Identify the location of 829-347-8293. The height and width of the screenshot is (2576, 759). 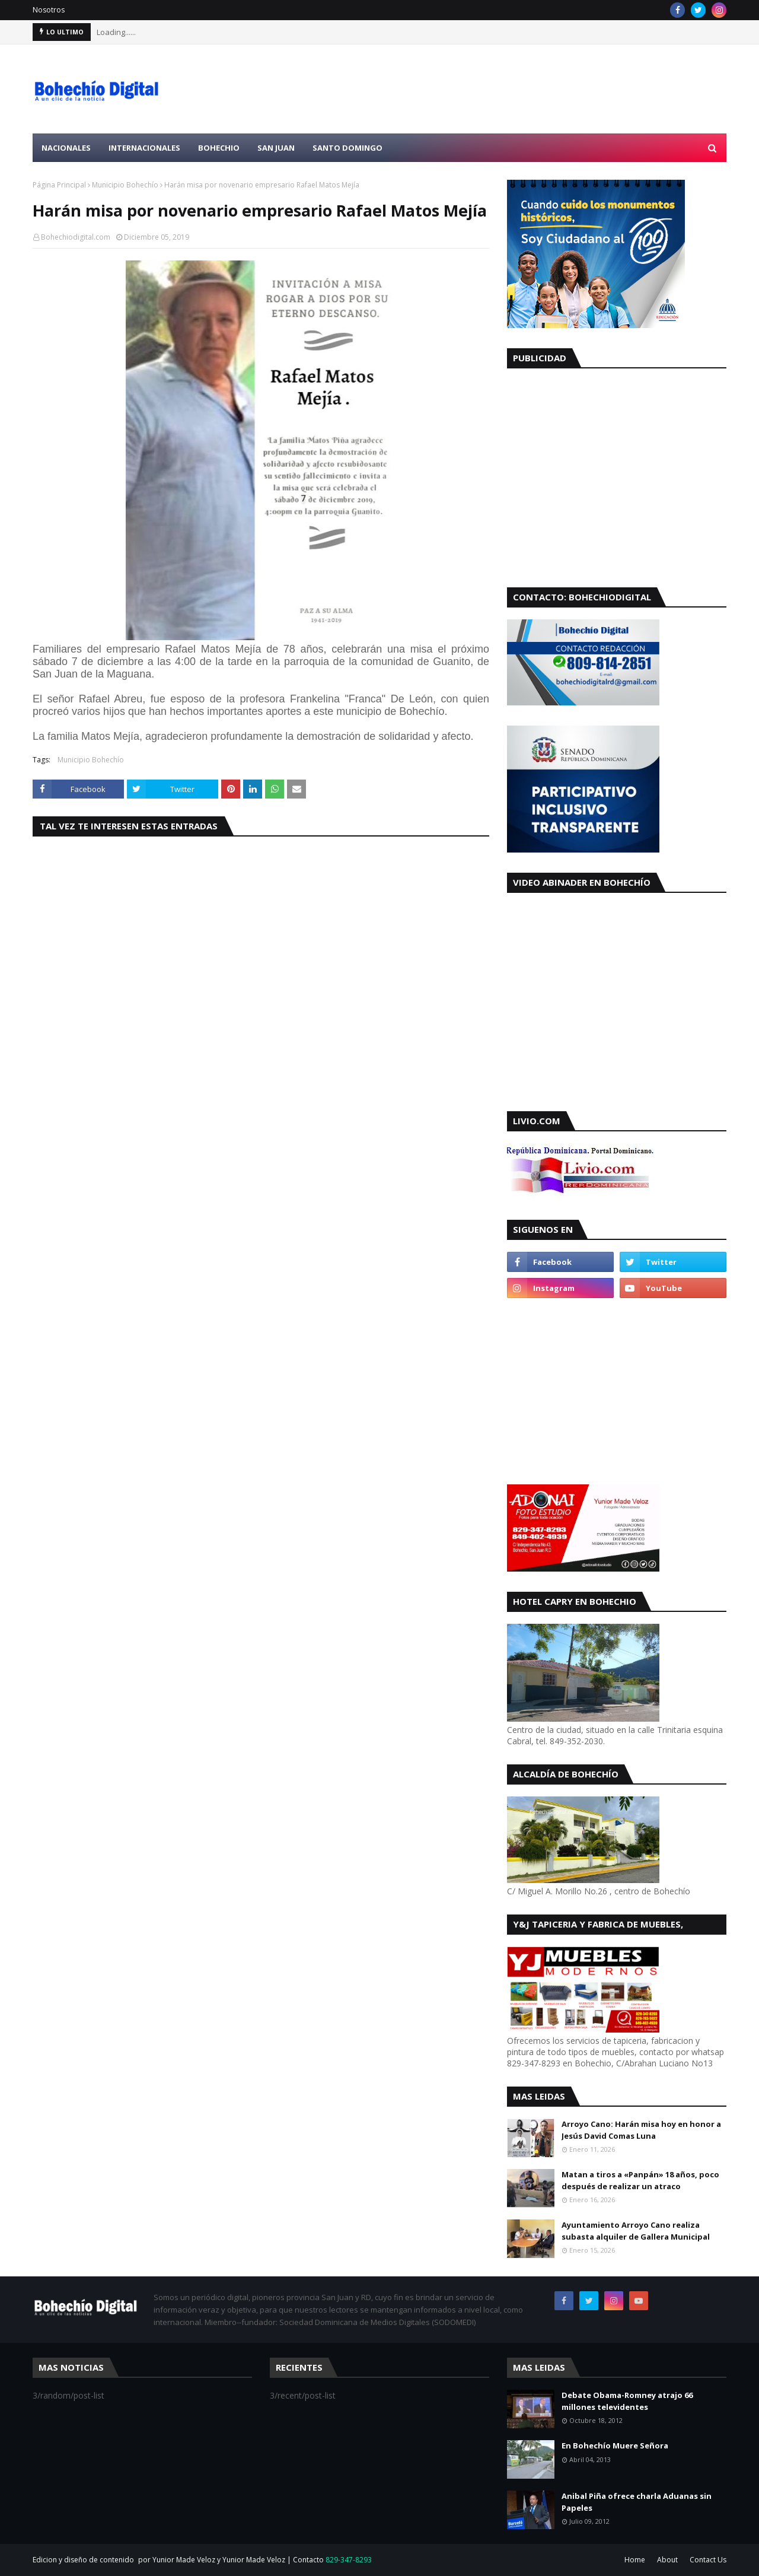
(349, 2560).